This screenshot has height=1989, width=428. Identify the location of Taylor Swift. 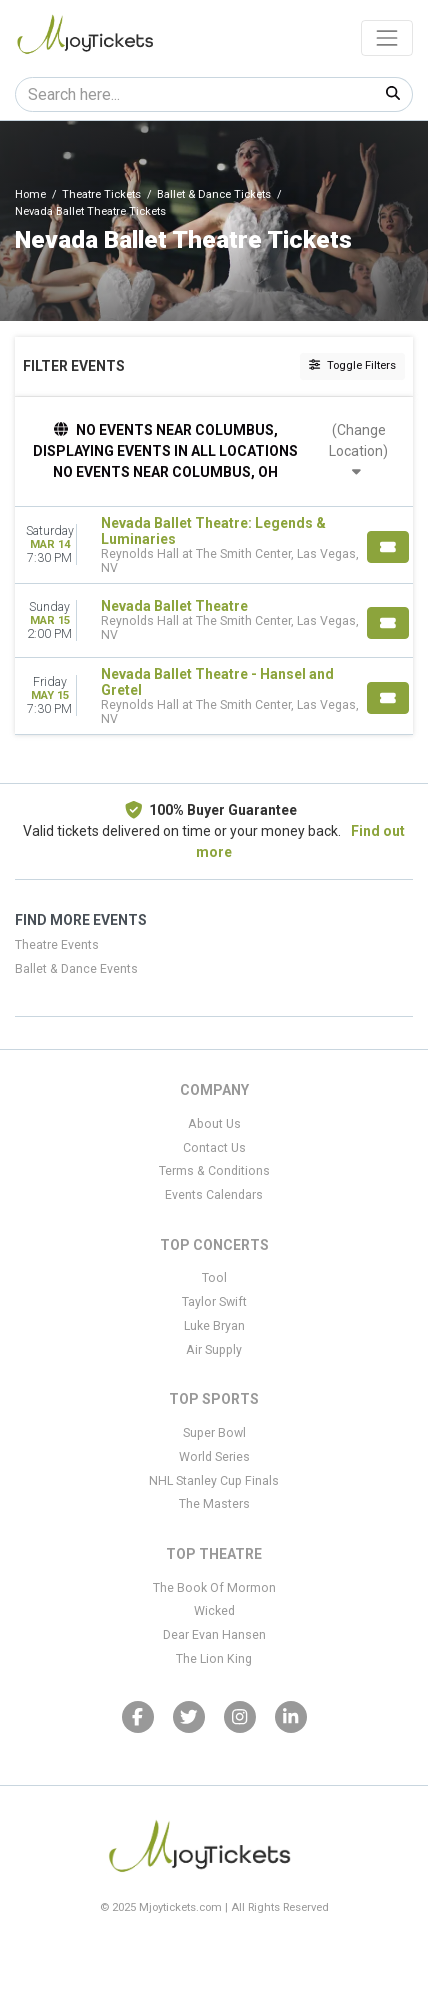
(214, 1302).